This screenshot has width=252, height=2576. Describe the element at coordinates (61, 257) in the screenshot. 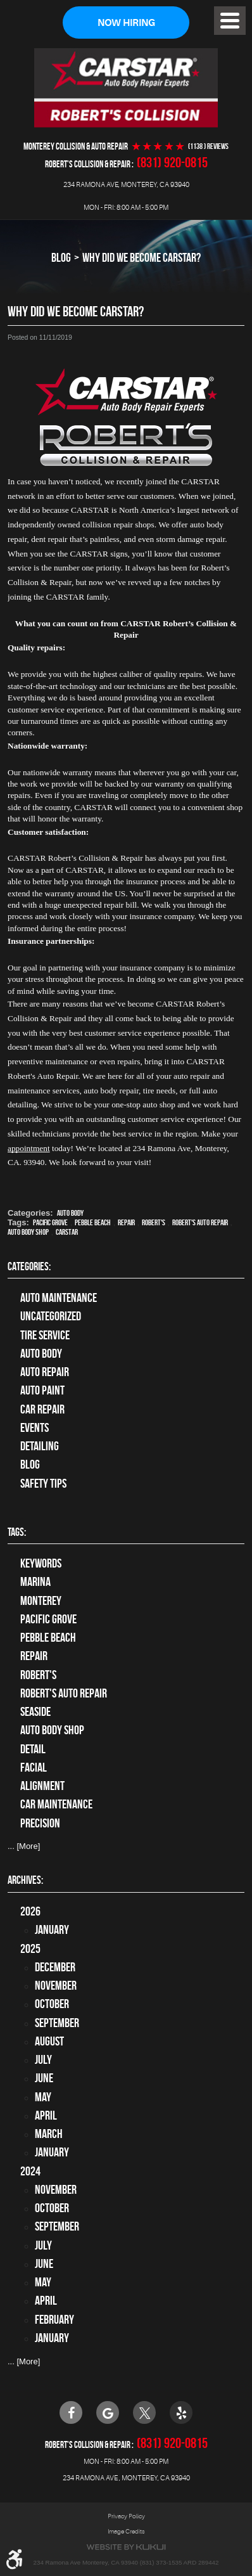

I see `Blog` at that location.